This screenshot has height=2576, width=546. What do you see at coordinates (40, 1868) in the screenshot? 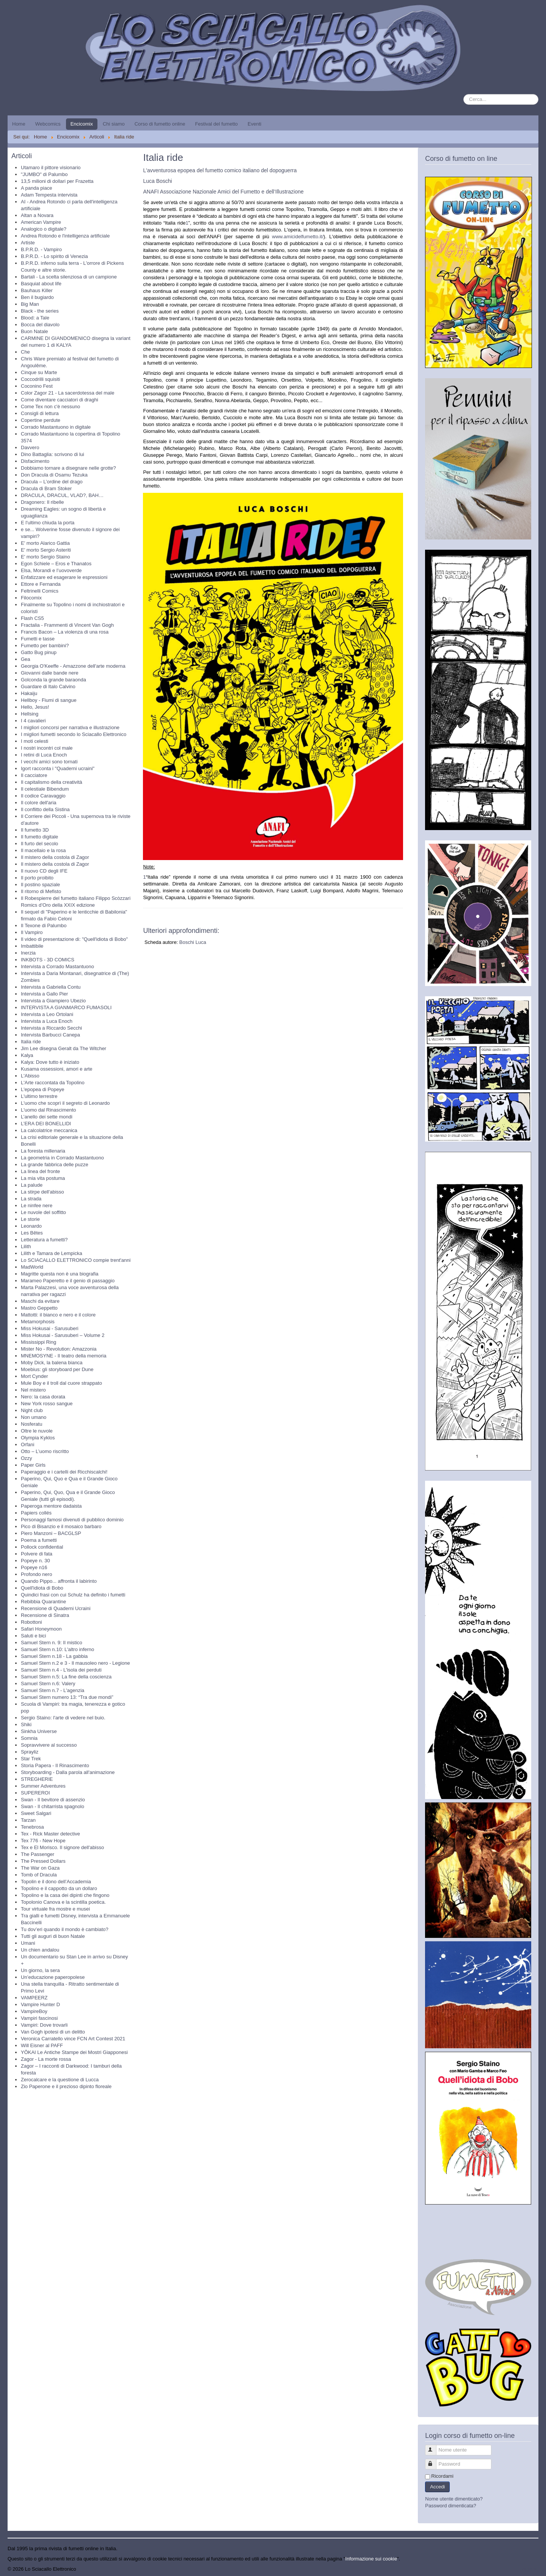
I see `The War on Gaza` at bounding box center [40, 1868].